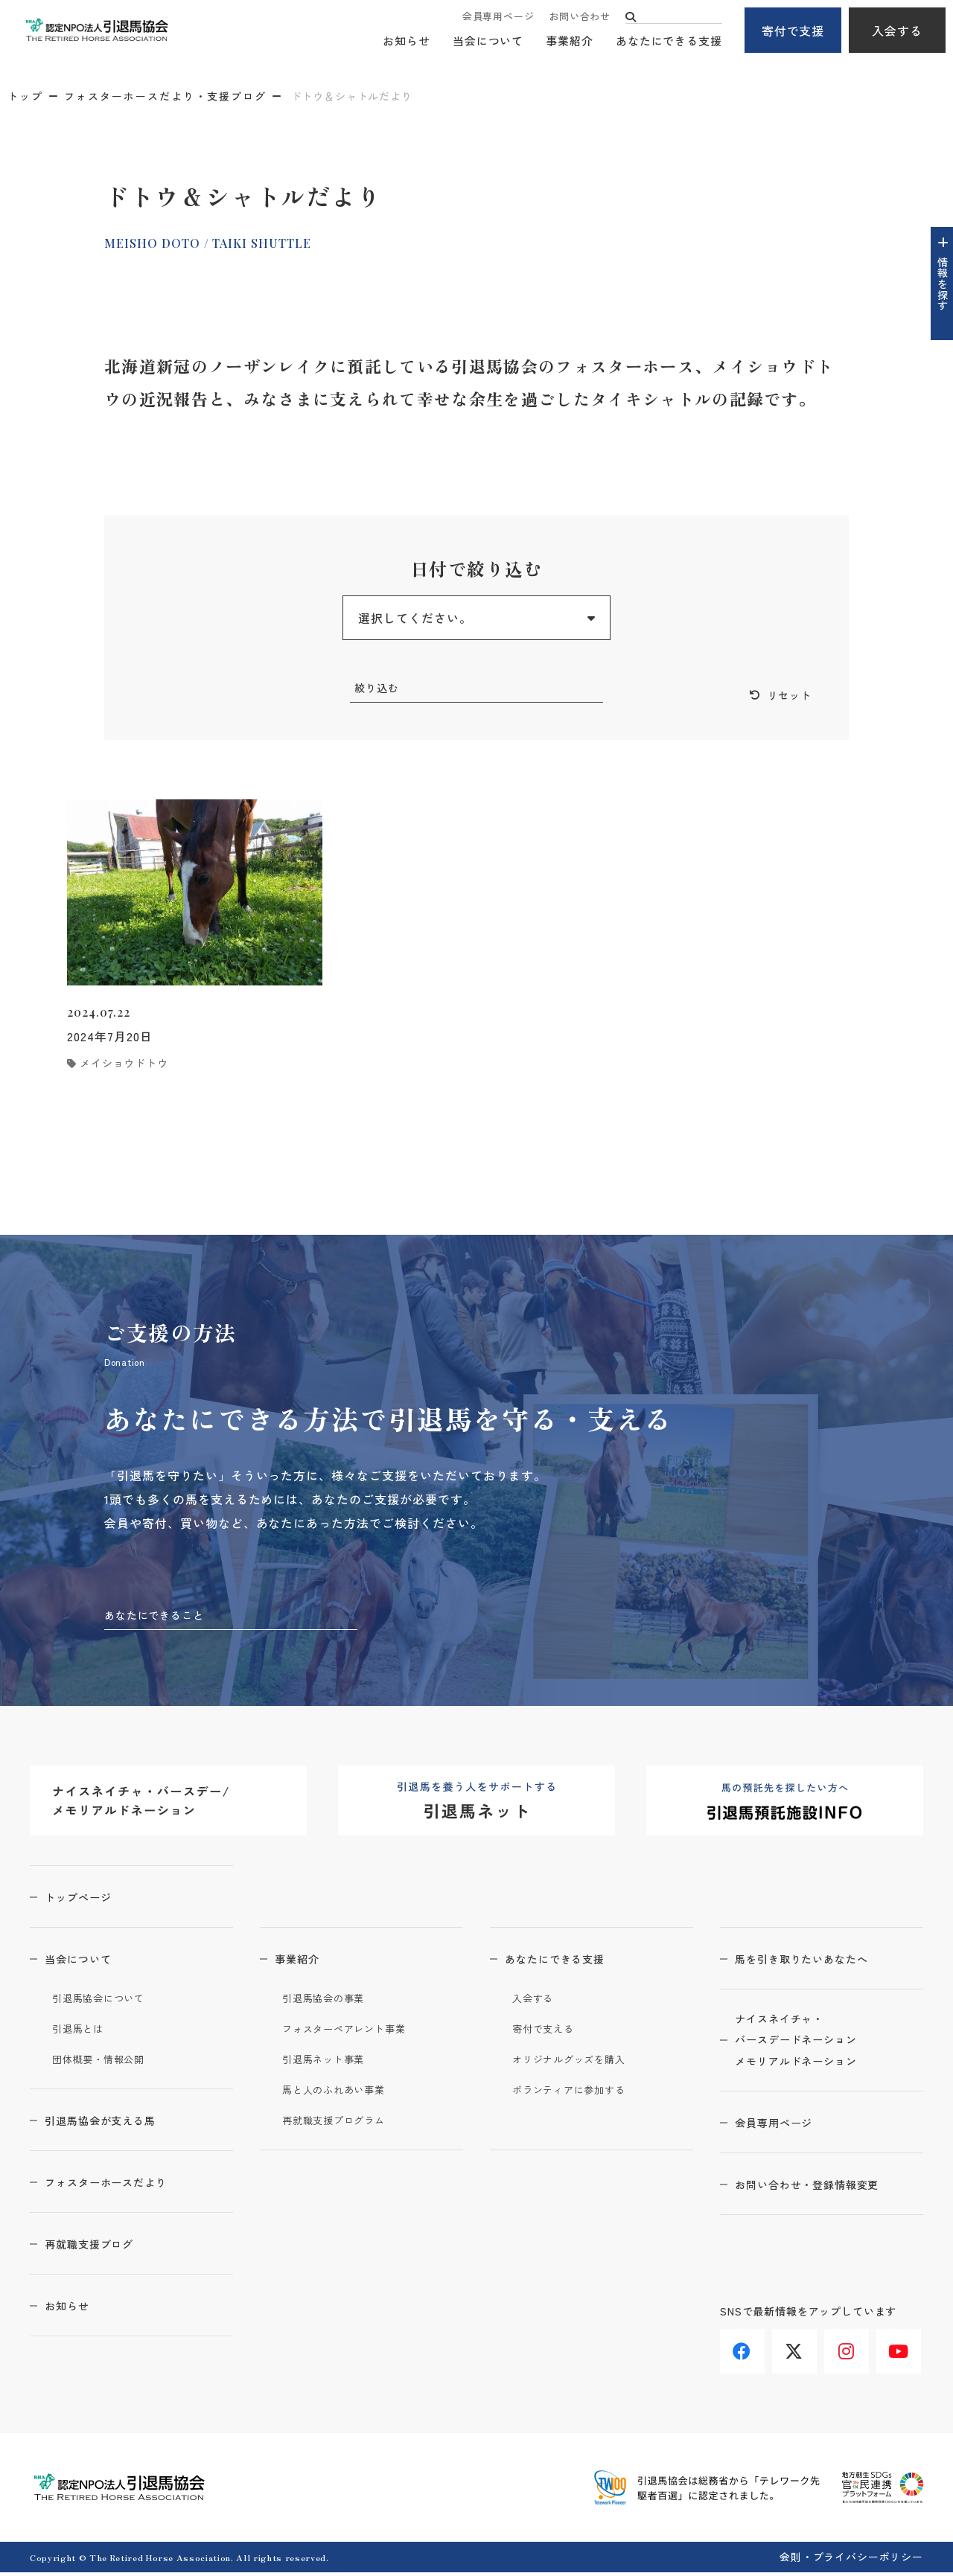 Image resolution: width=953 pixels, height=2576 pixels. Describe the element at coordinates (115, 2123) in the screenshot. I see `引退馬協会が支える馬` at that location.